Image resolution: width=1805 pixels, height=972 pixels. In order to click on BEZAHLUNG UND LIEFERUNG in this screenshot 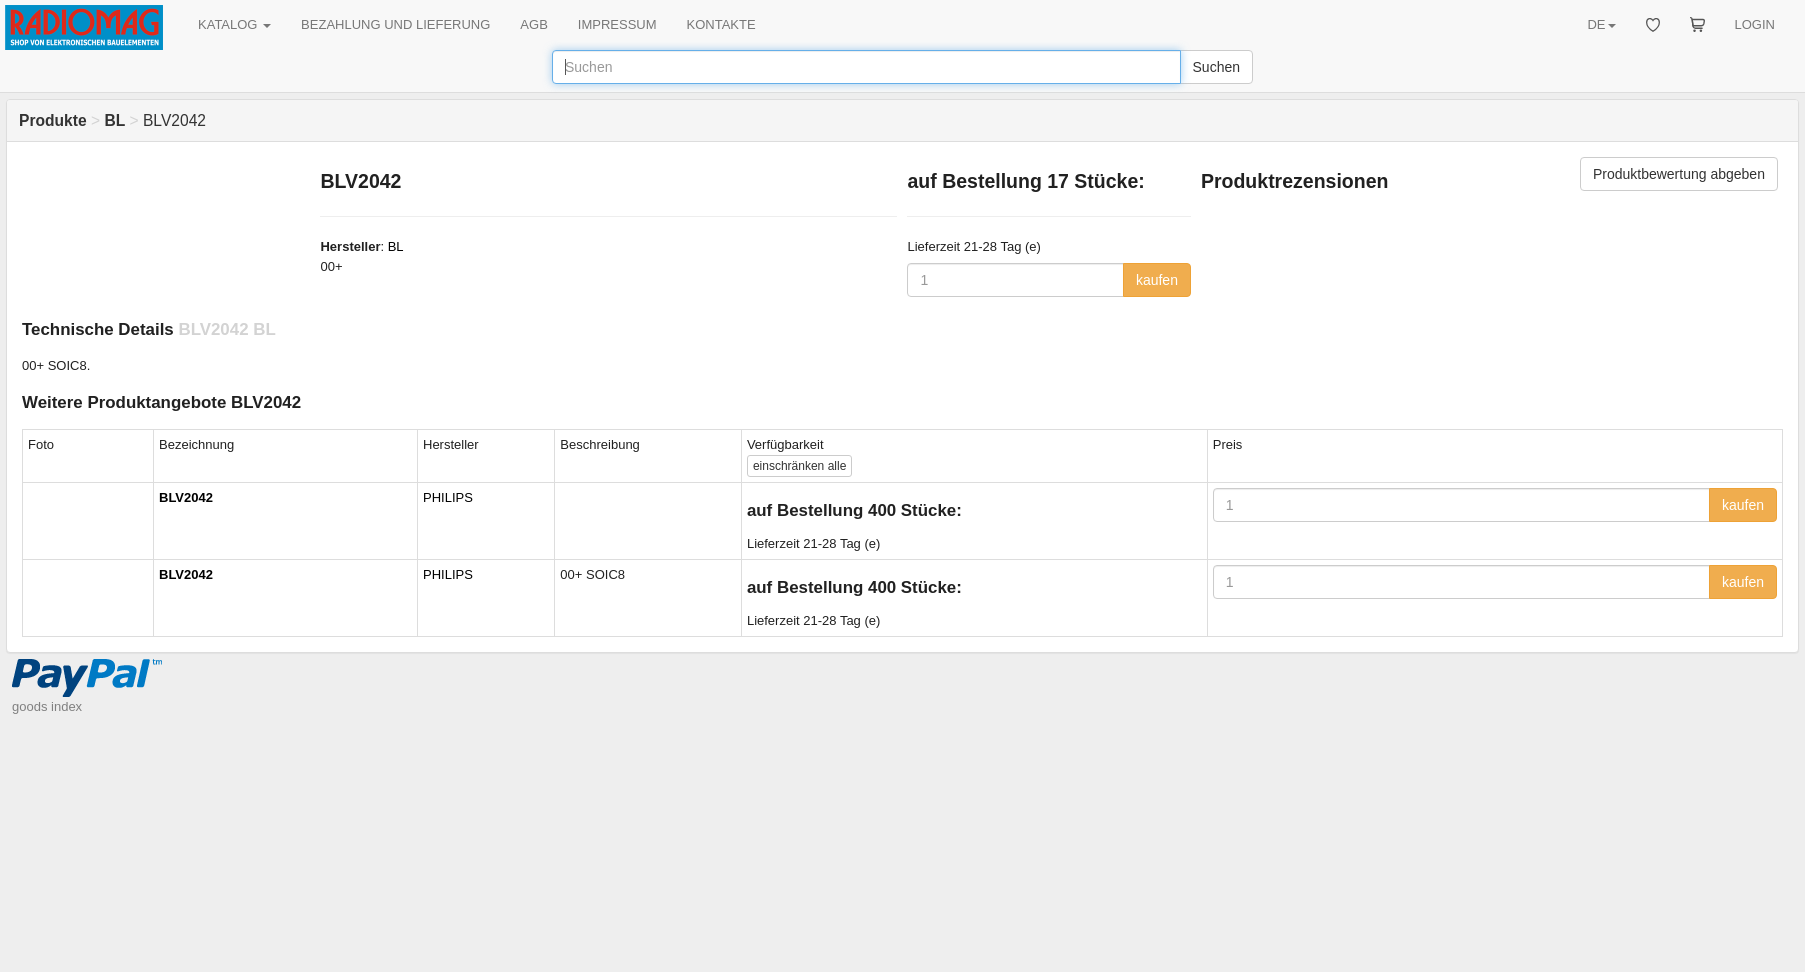, I will do `click(395, 24)`.